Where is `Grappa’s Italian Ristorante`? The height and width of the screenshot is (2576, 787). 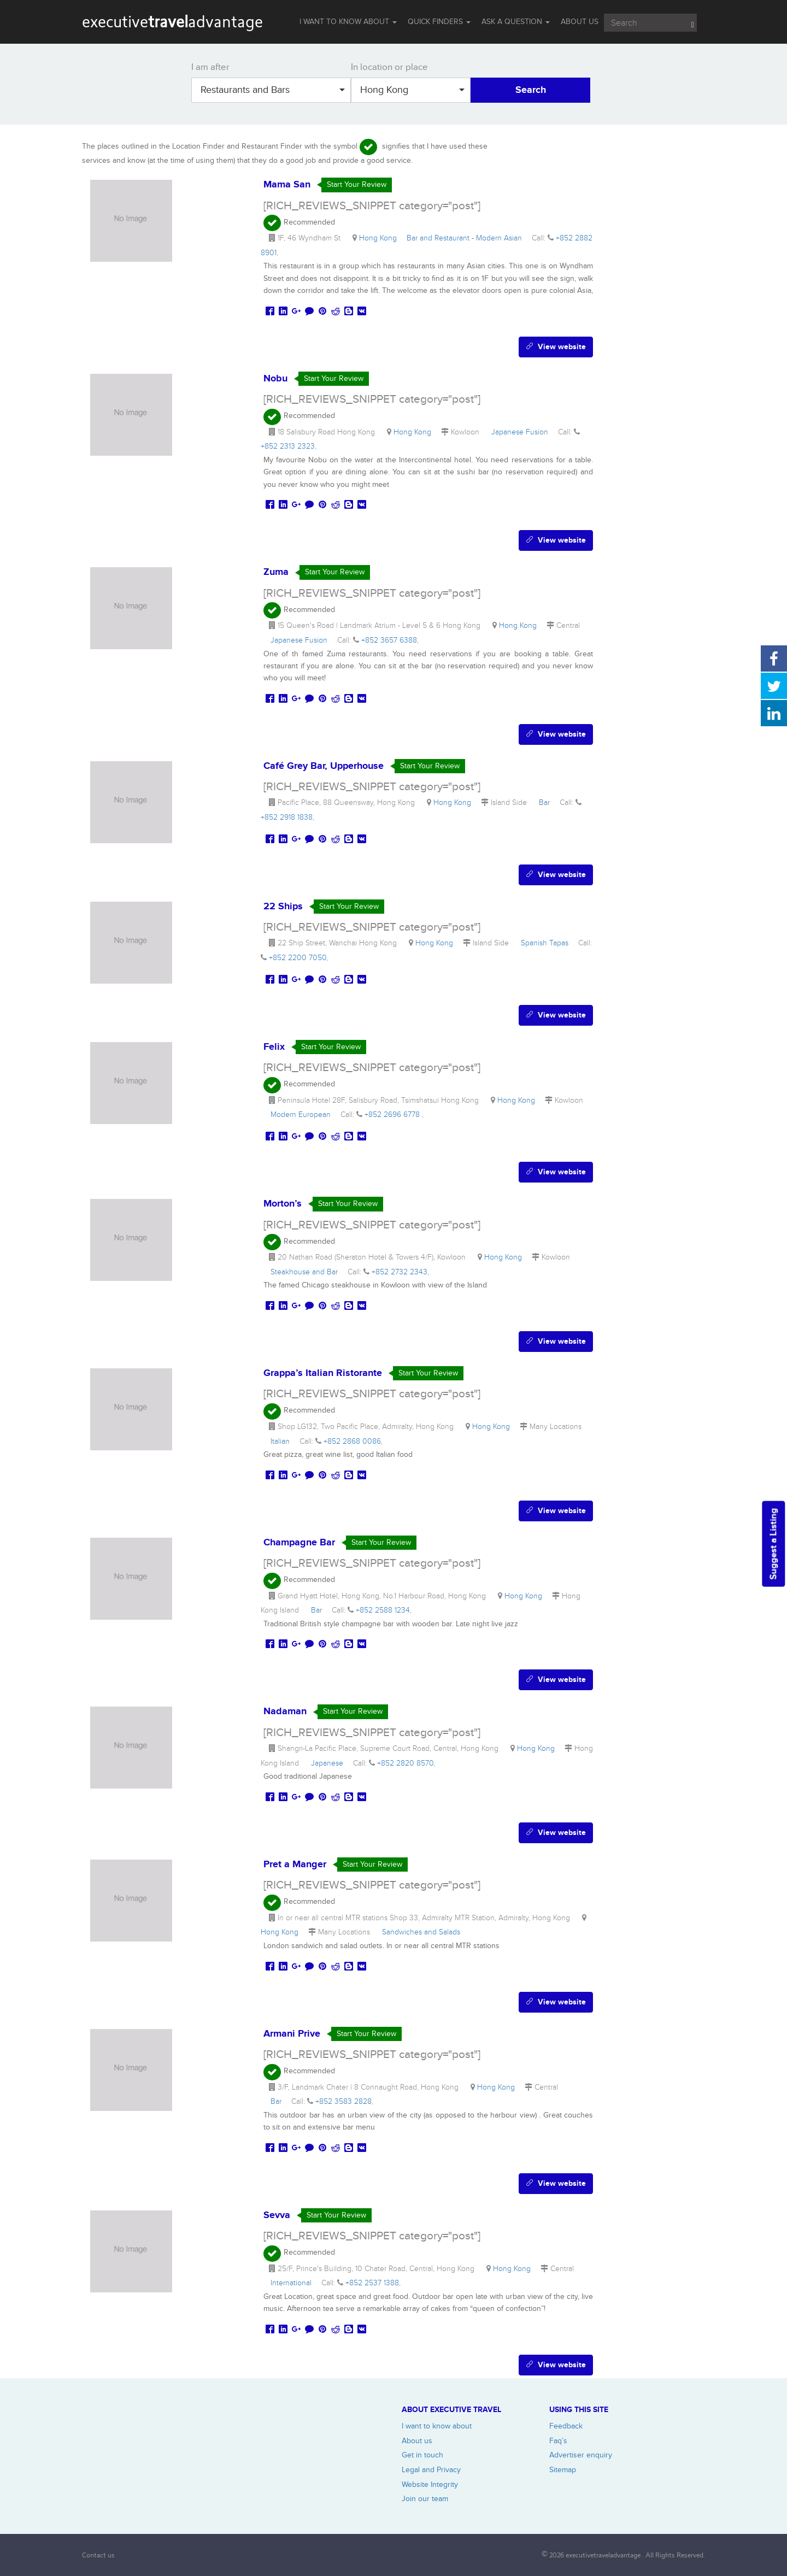 Grappa’s Italian Ristorante is located at coordinates (322, 1373).